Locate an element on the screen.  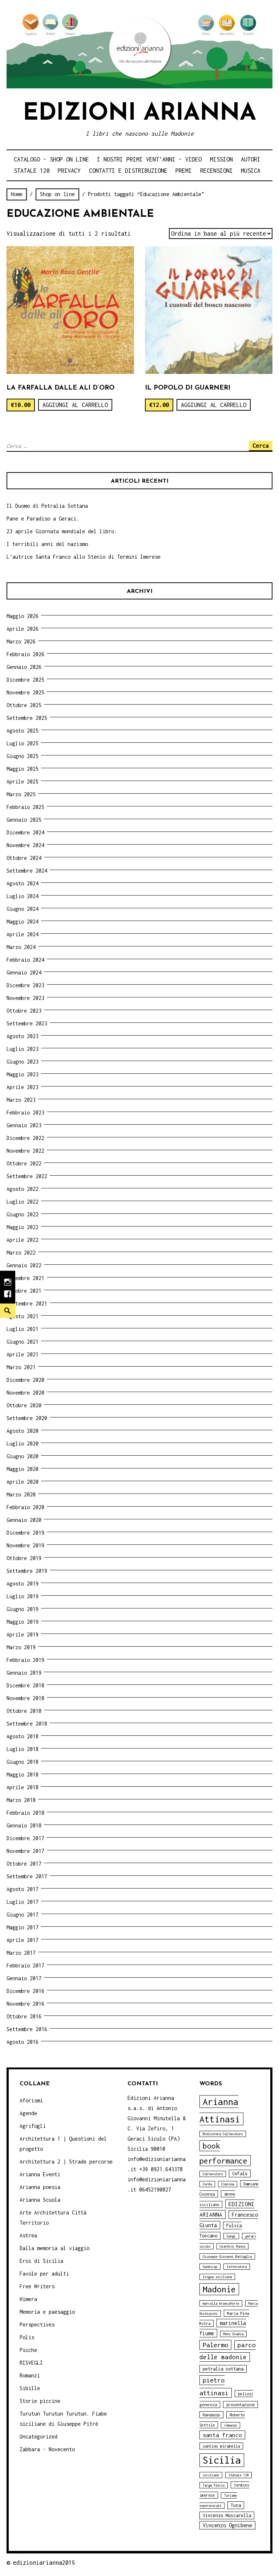
Settembre 2020 is located at coordinates (27, 1418).